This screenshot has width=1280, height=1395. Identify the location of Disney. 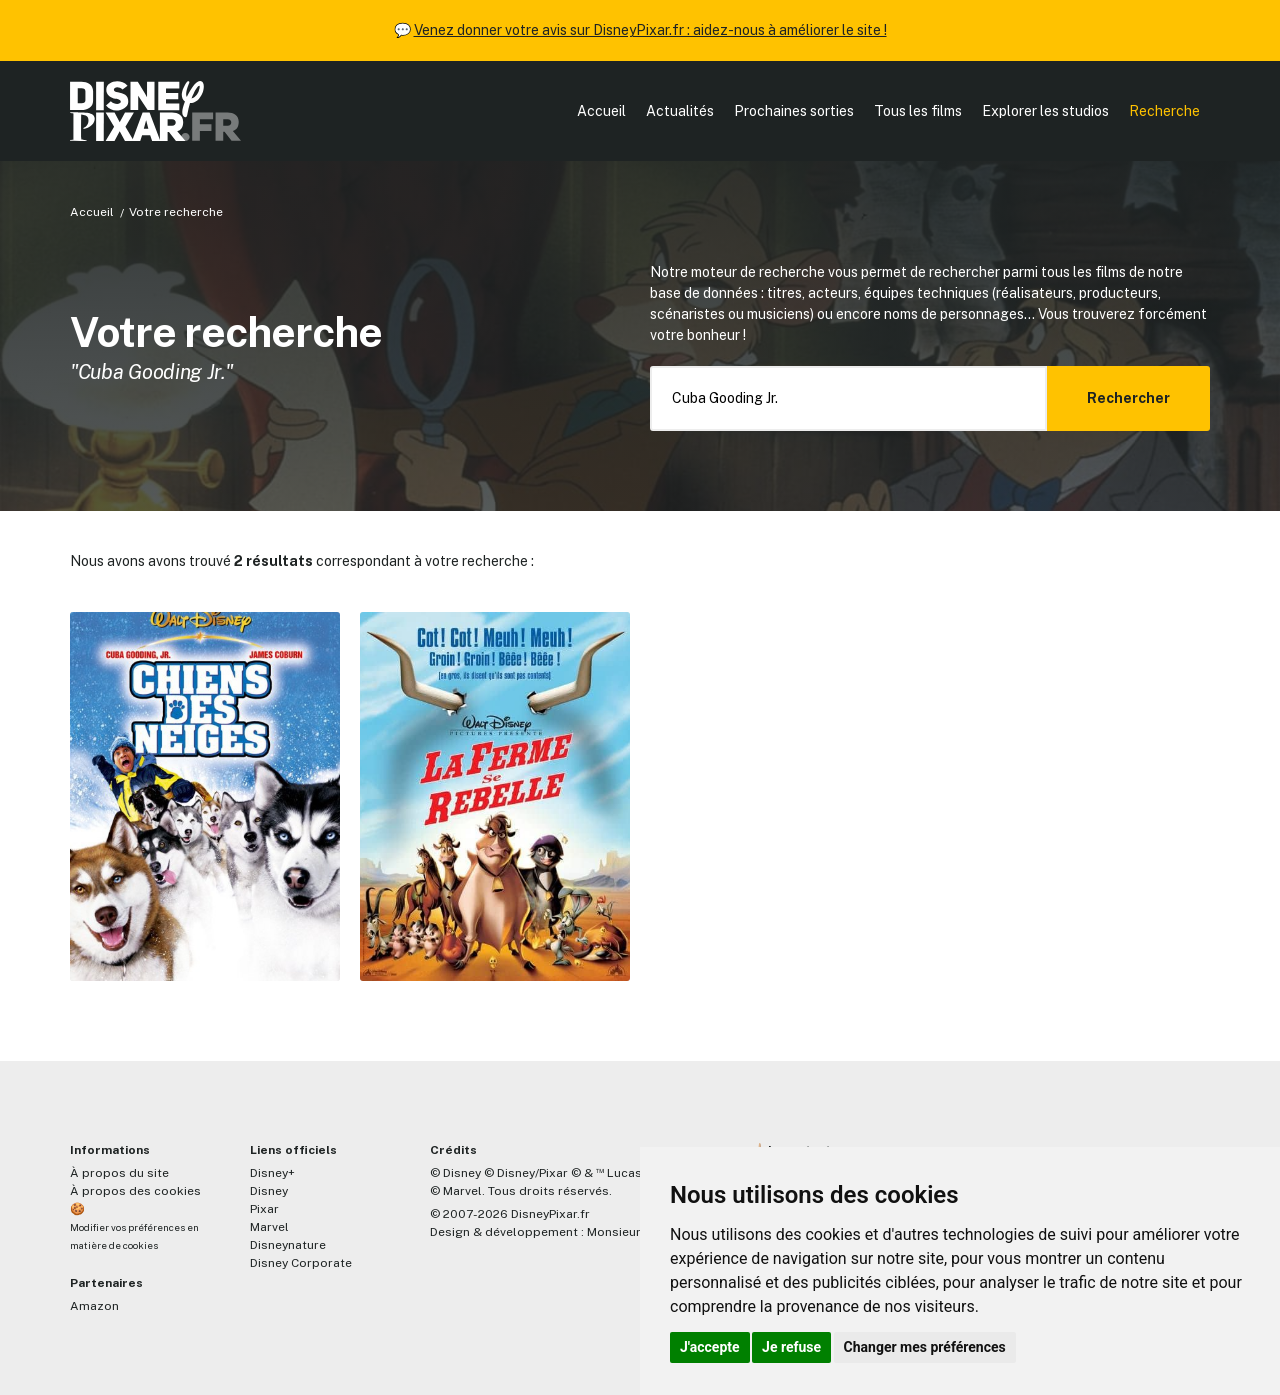
(269, 1191).